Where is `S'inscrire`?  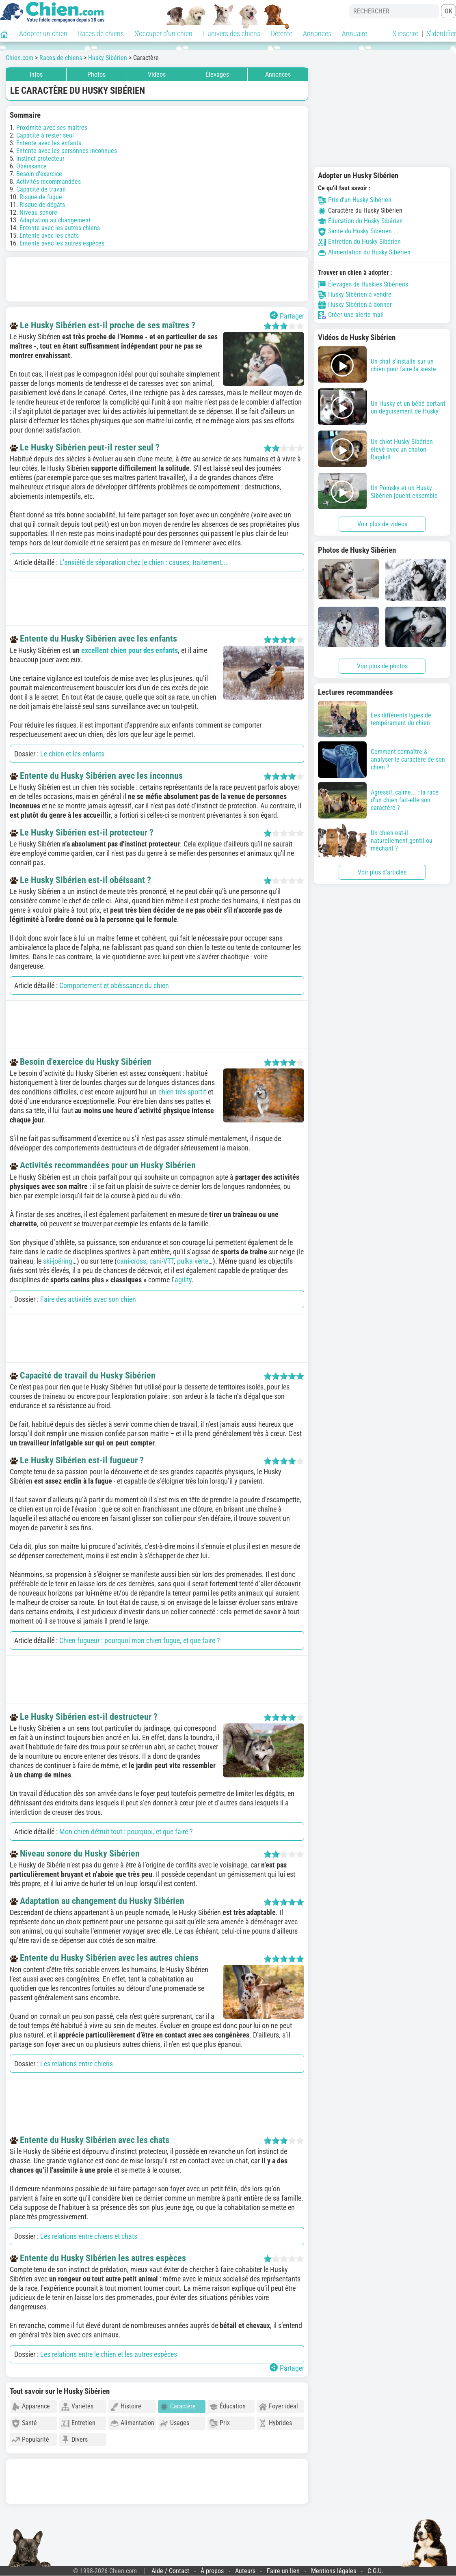 S'inscrire is located at coordinates (405, 33).